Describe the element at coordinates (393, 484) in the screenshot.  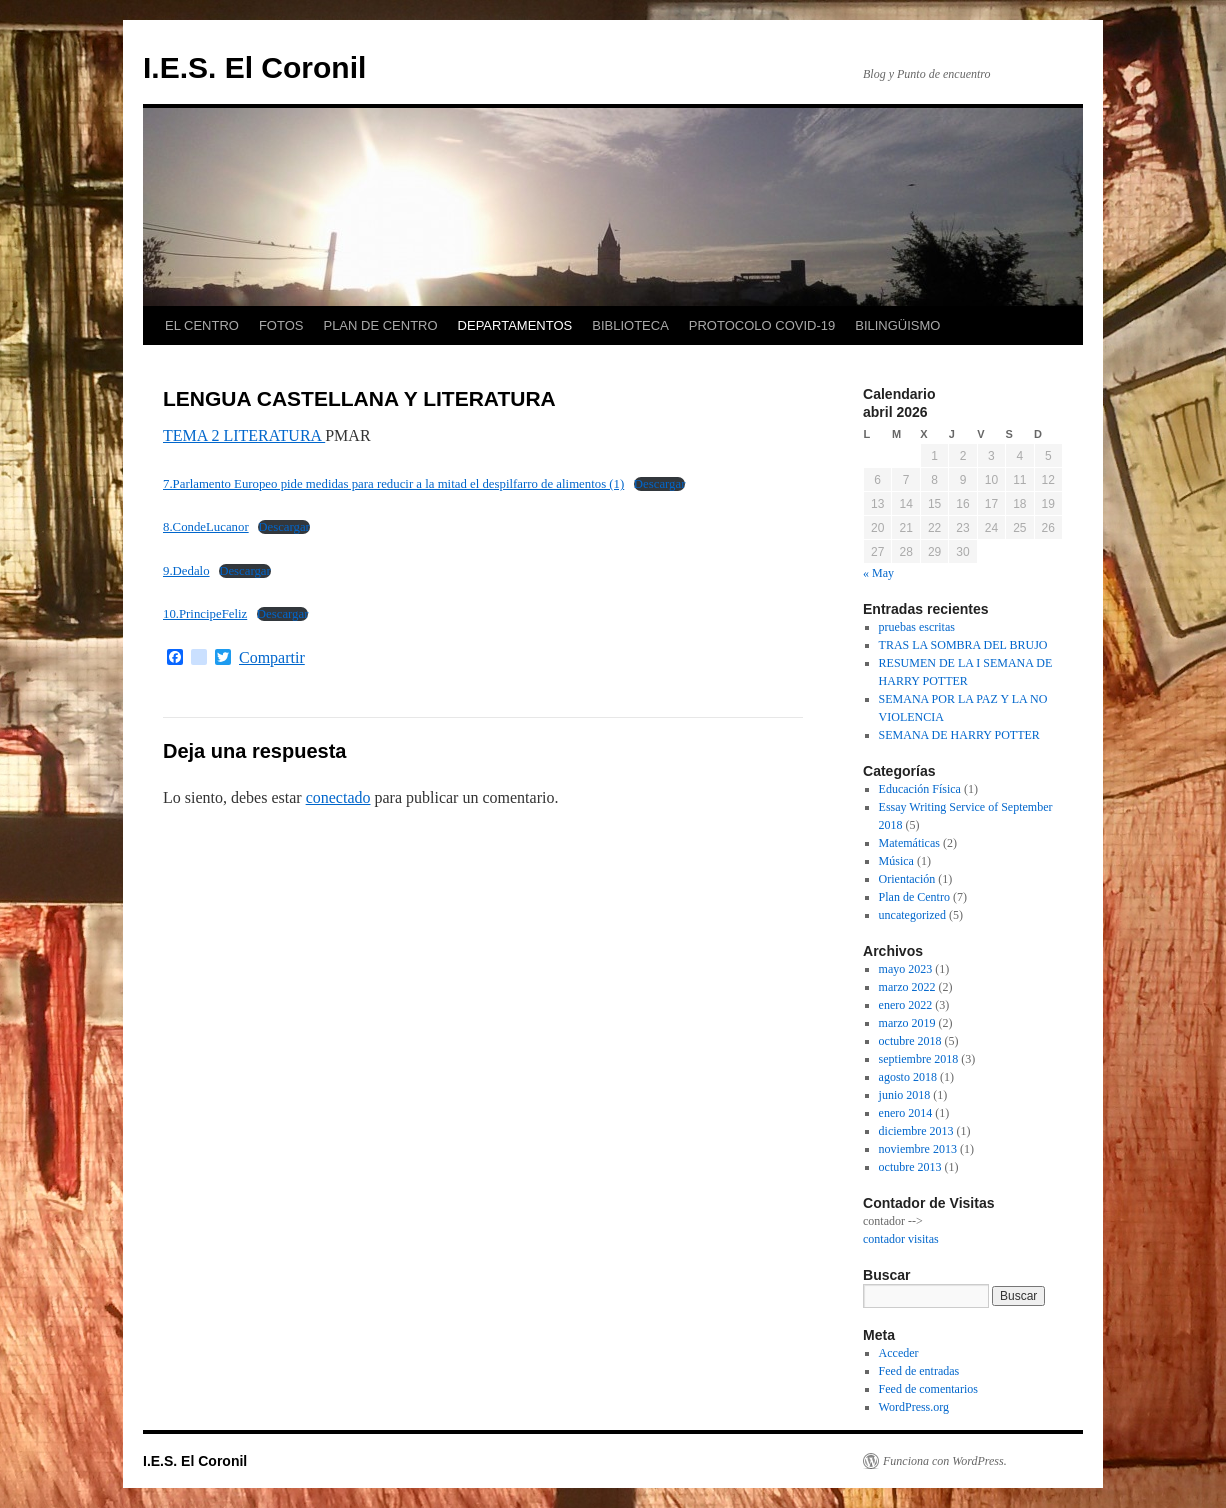
I see `7.Parlamento Europeo pide medidas para reducir a la mitad el despilfarro de alimentos (1)` at that location.